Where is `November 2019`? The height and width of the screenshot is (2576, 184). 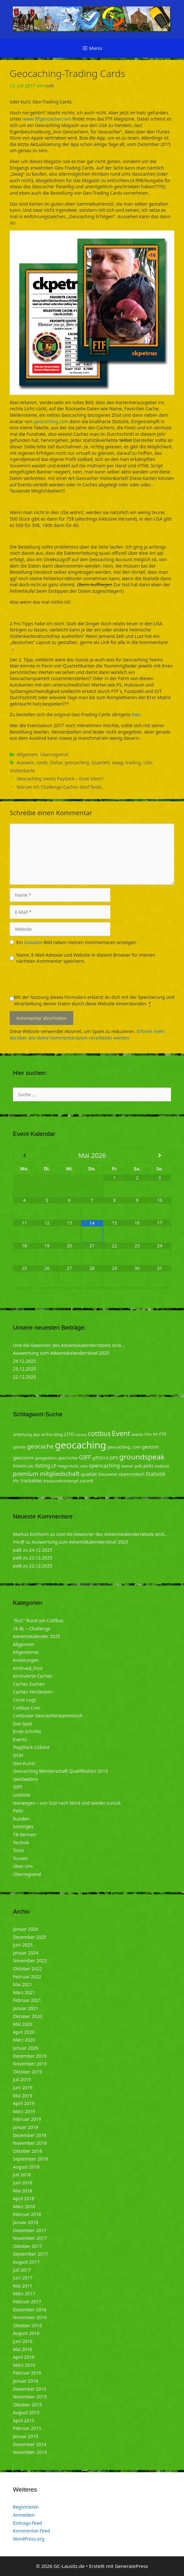
November 2019 is located at coordinates (30, 2064).